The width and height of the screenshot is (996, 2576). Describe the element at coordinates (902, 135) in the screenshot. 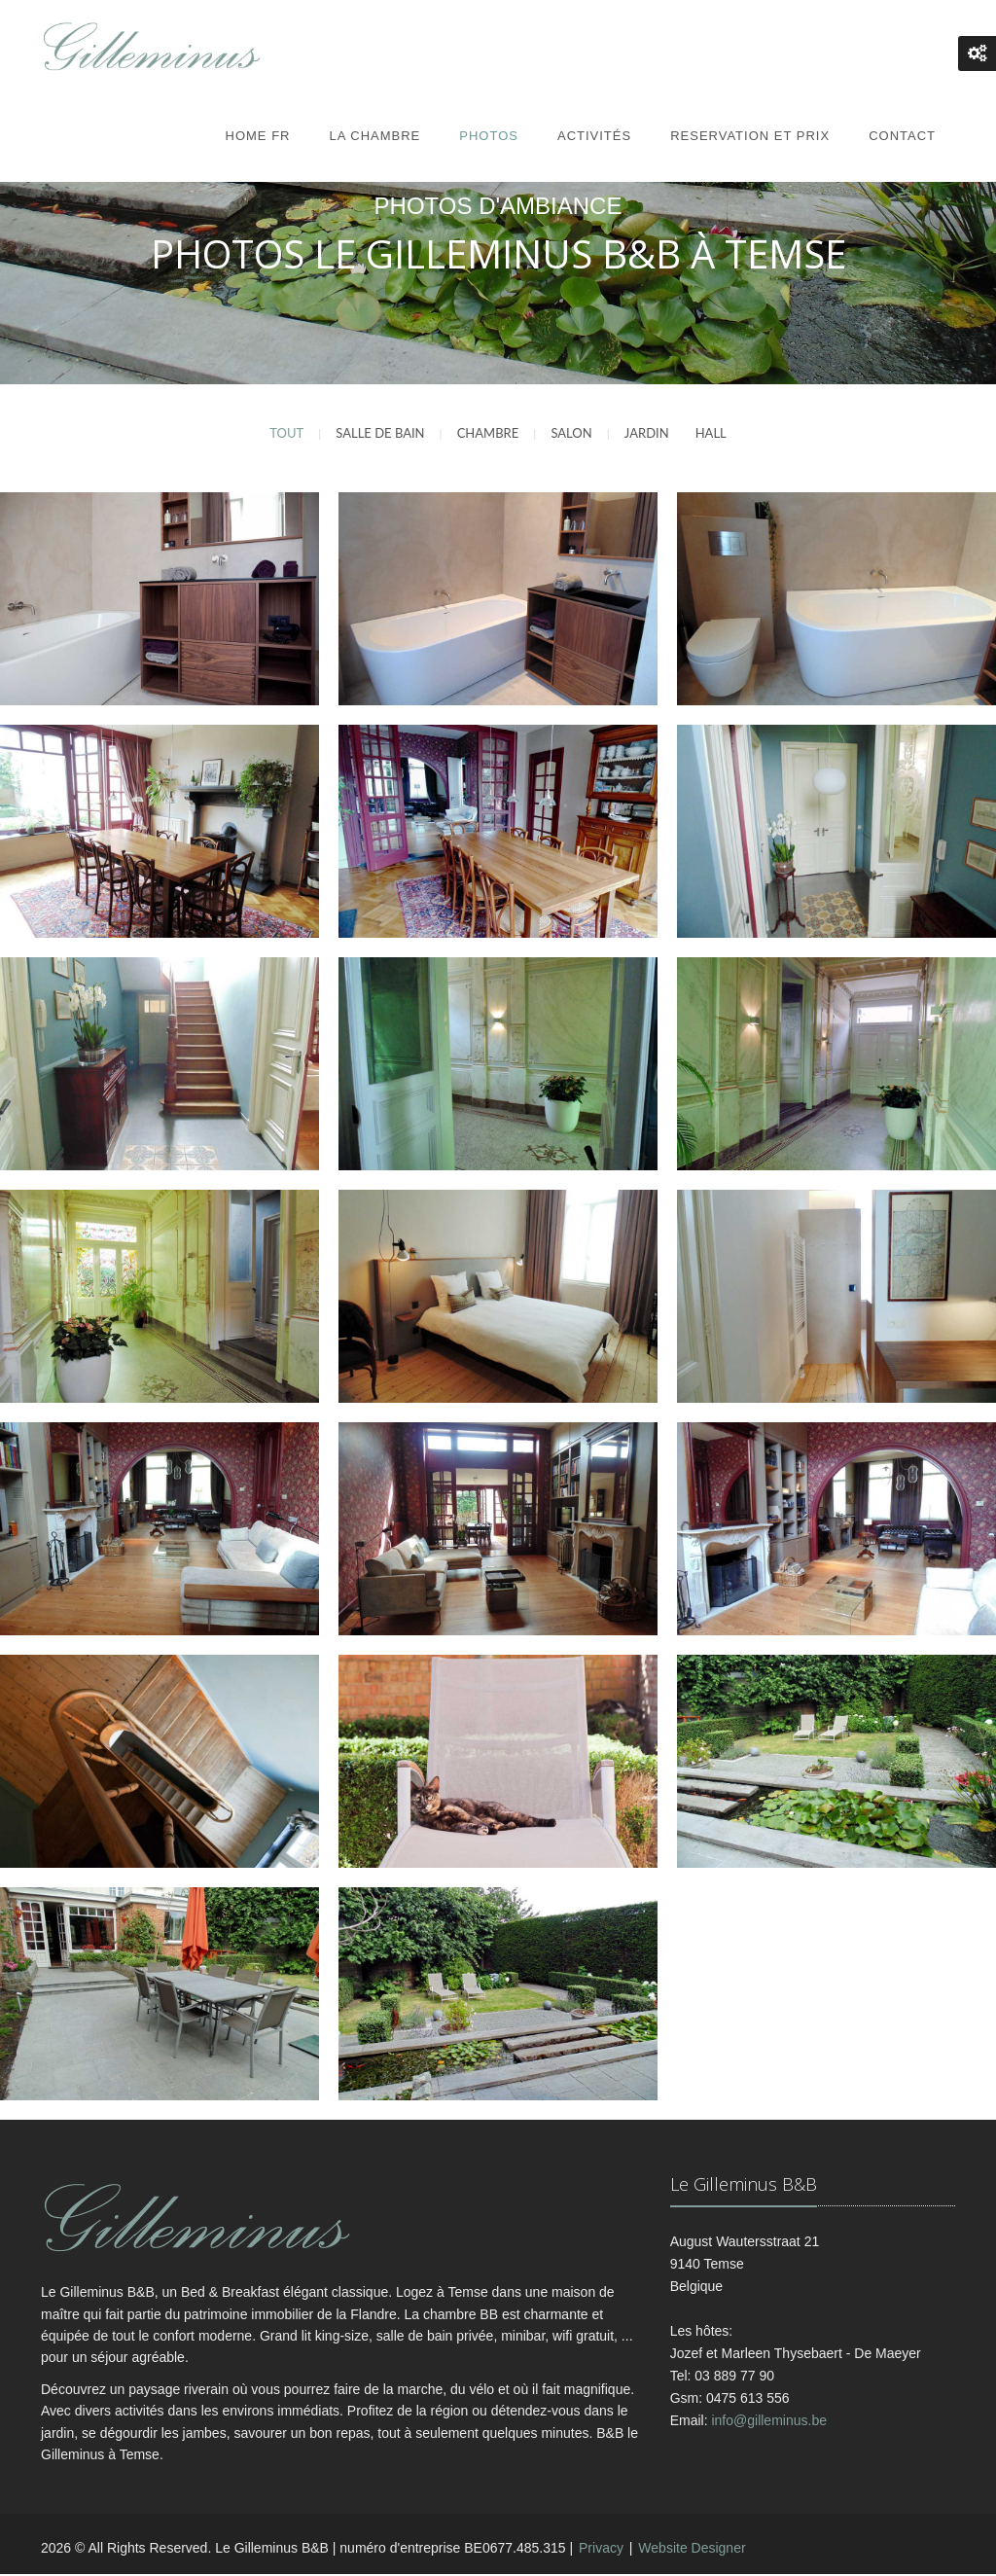

I see `Contact` at that location.